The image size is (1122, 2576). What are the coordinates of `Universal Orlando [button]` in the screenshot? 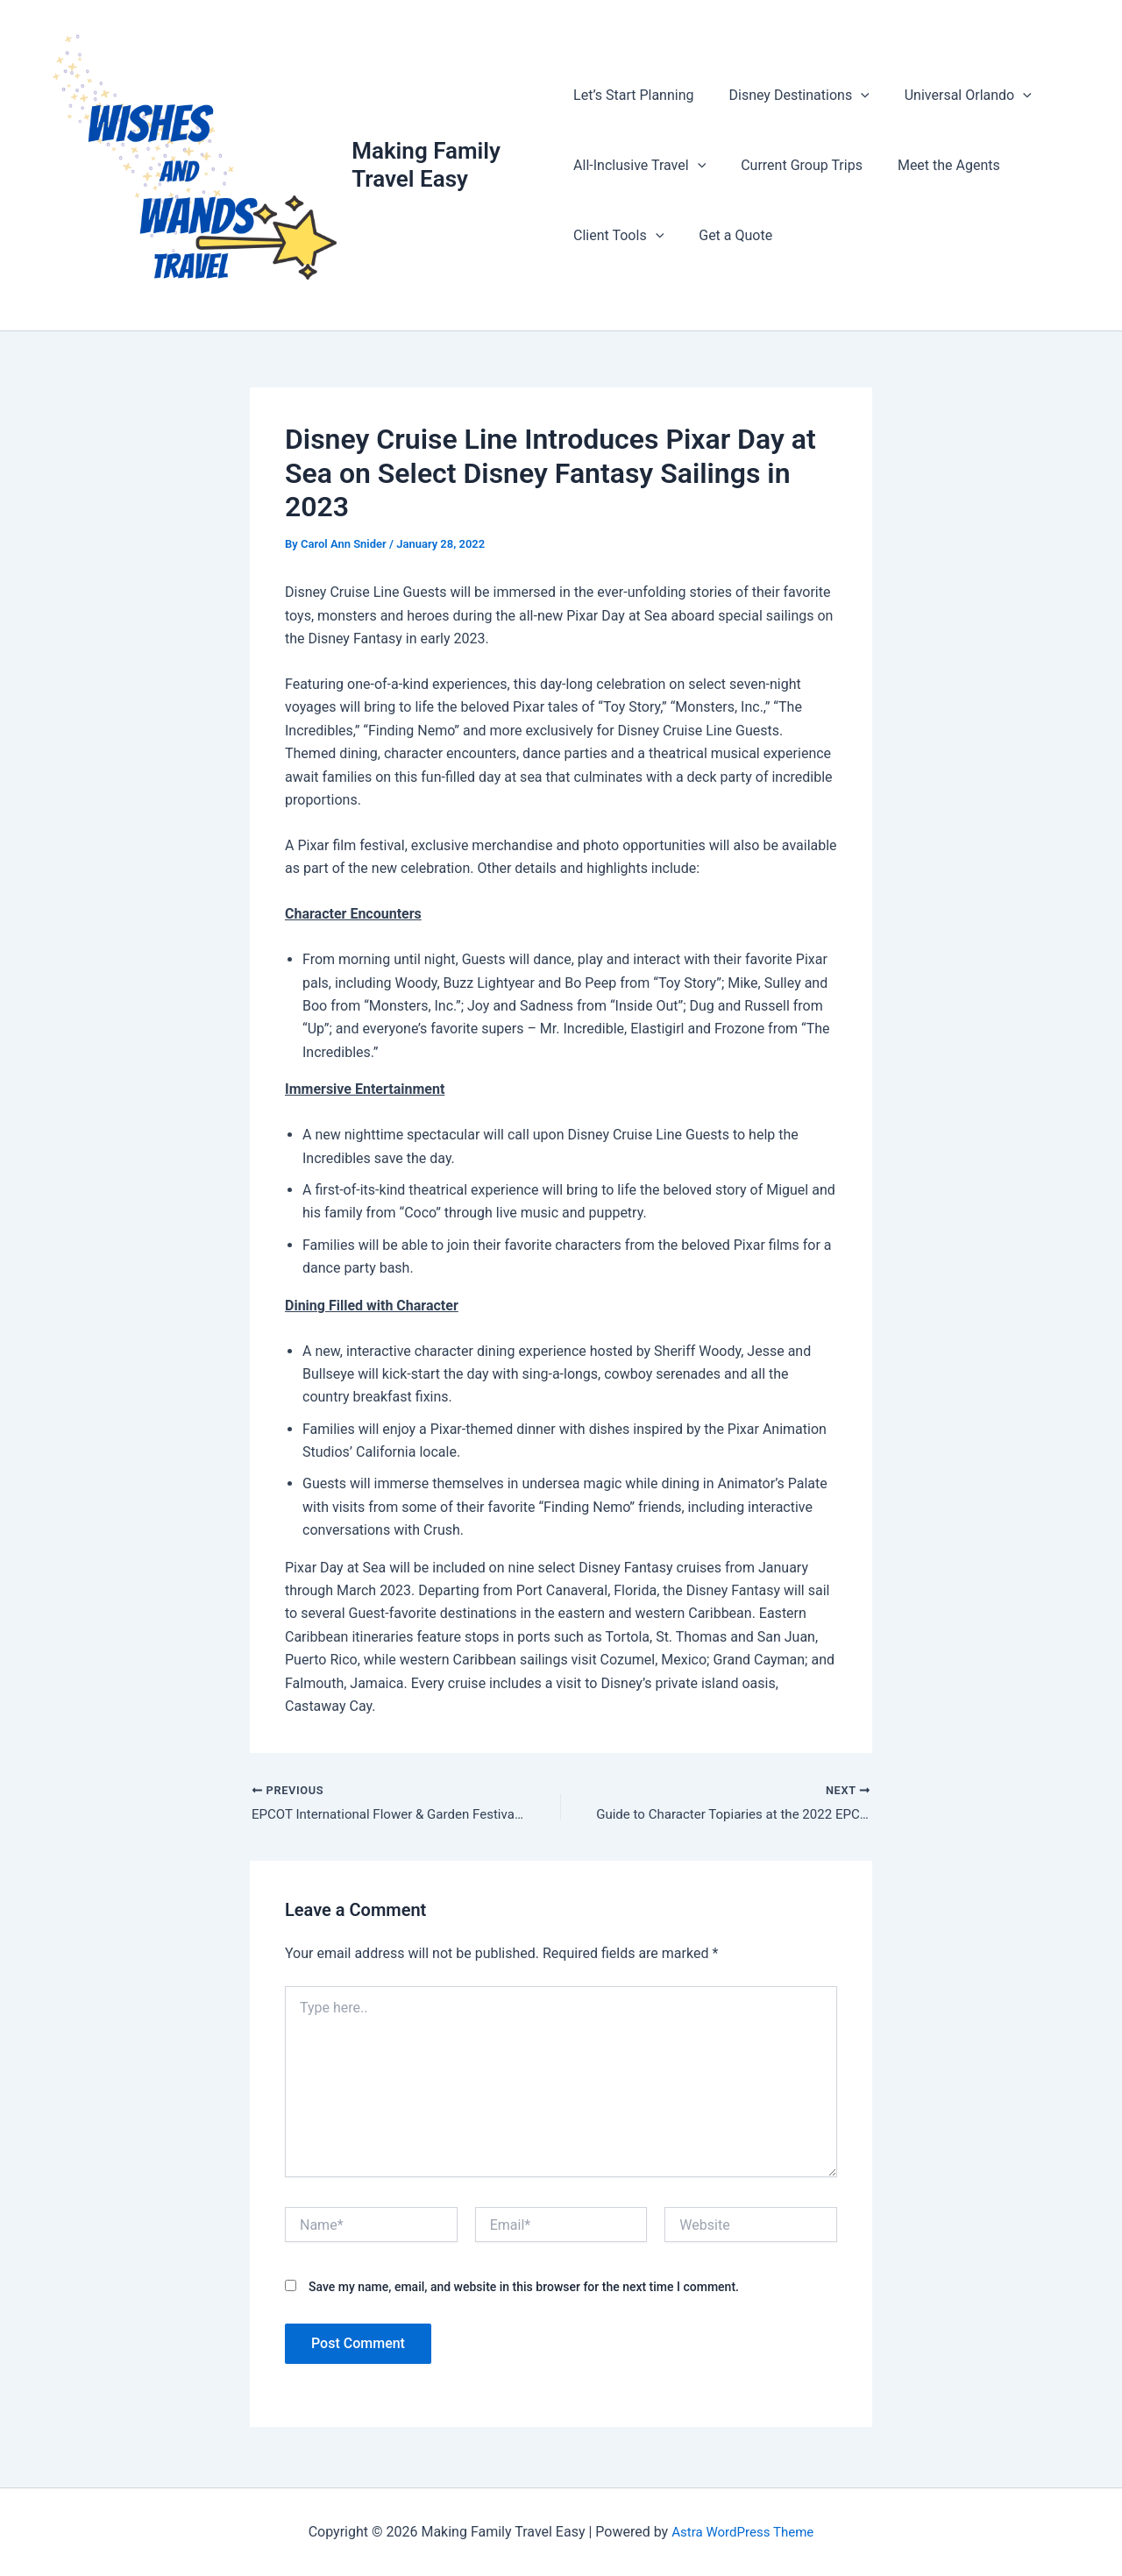 It's located at (954, 96).